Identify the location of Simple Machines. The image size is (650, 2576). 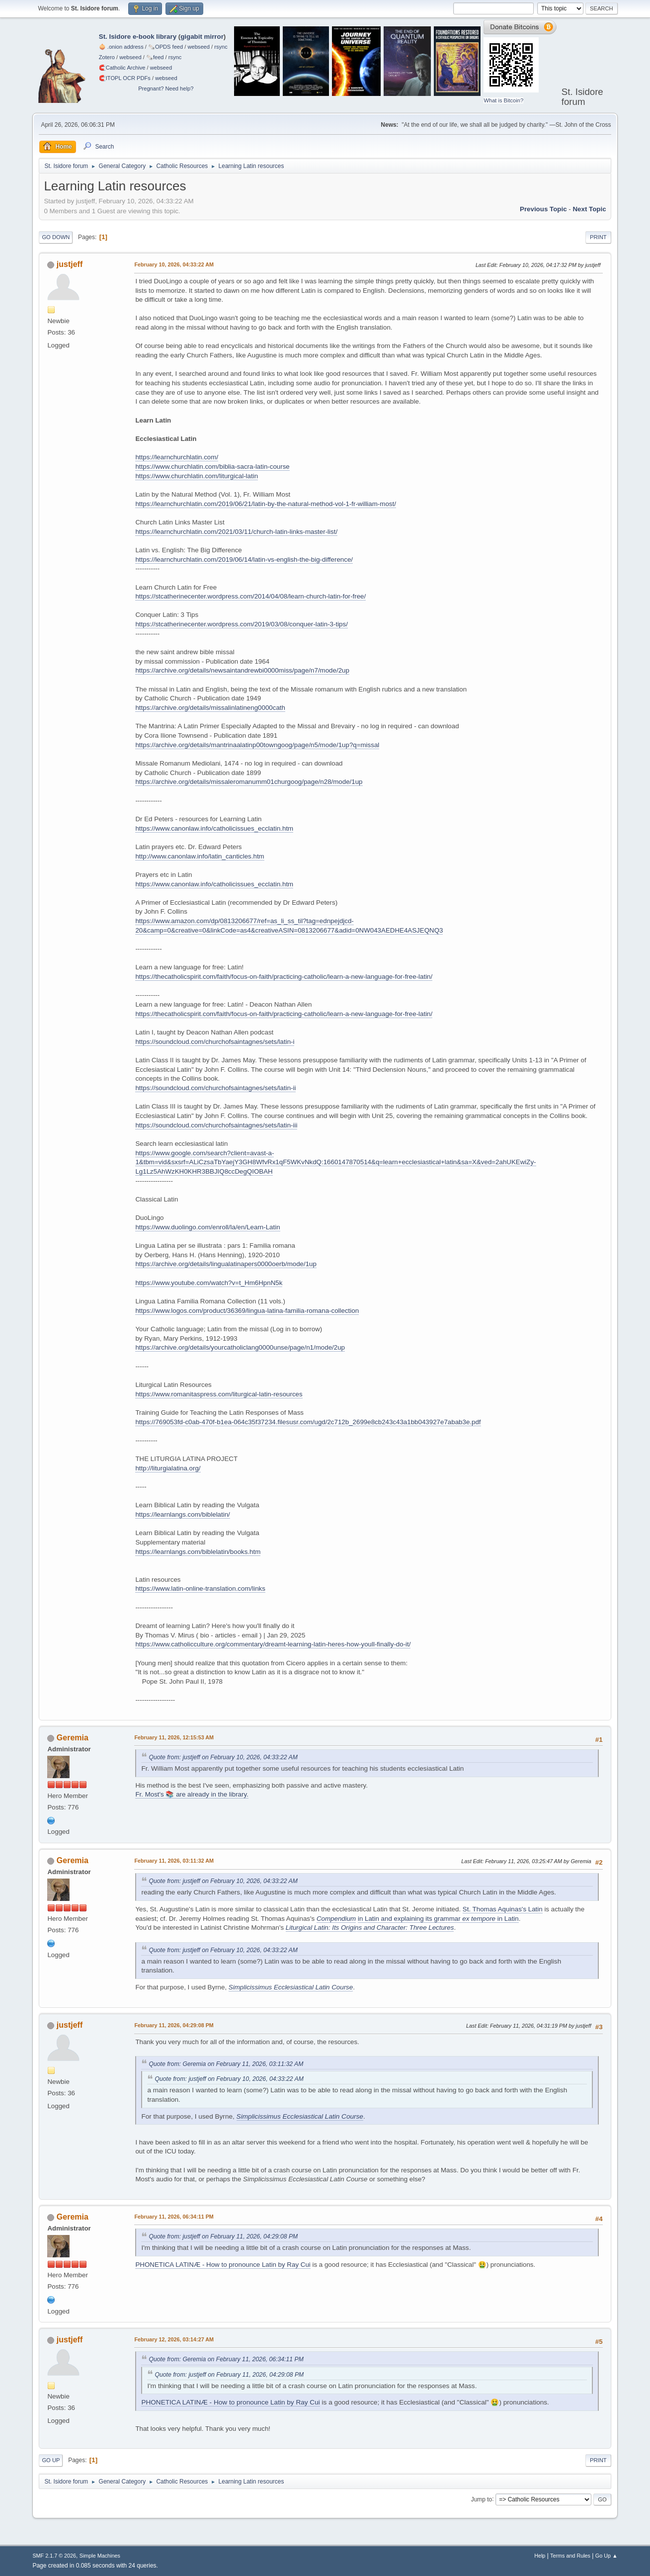
(100, 2556).